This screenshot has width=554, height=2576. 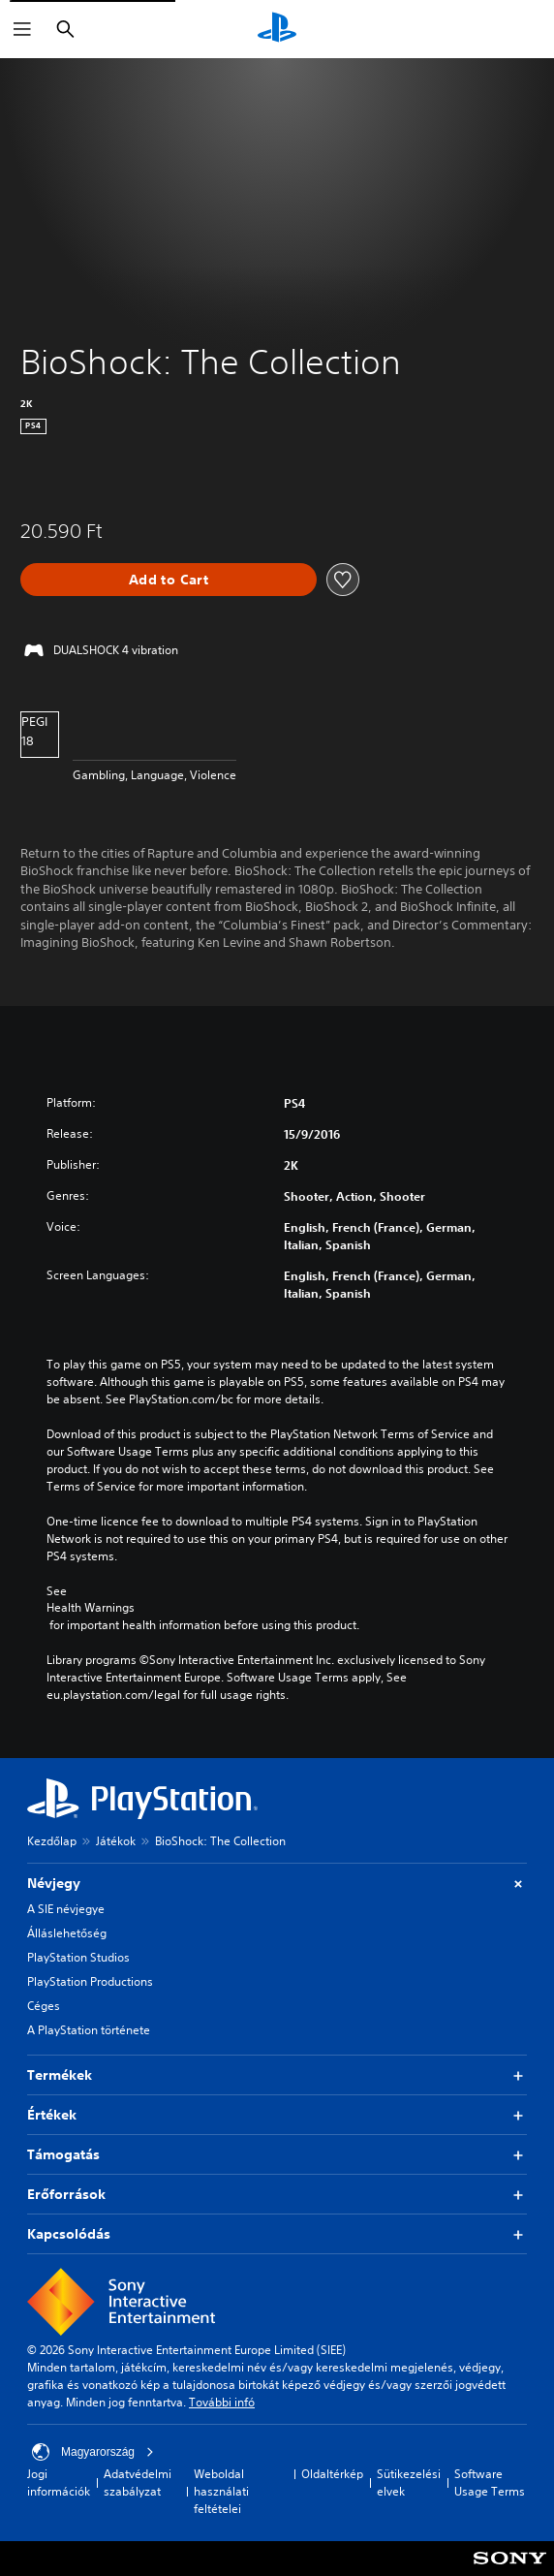 What do you see at coordinates (277, 2194) in the screenshot?
I see `Erőforrások [button]` at bounding box center [277, 2194].